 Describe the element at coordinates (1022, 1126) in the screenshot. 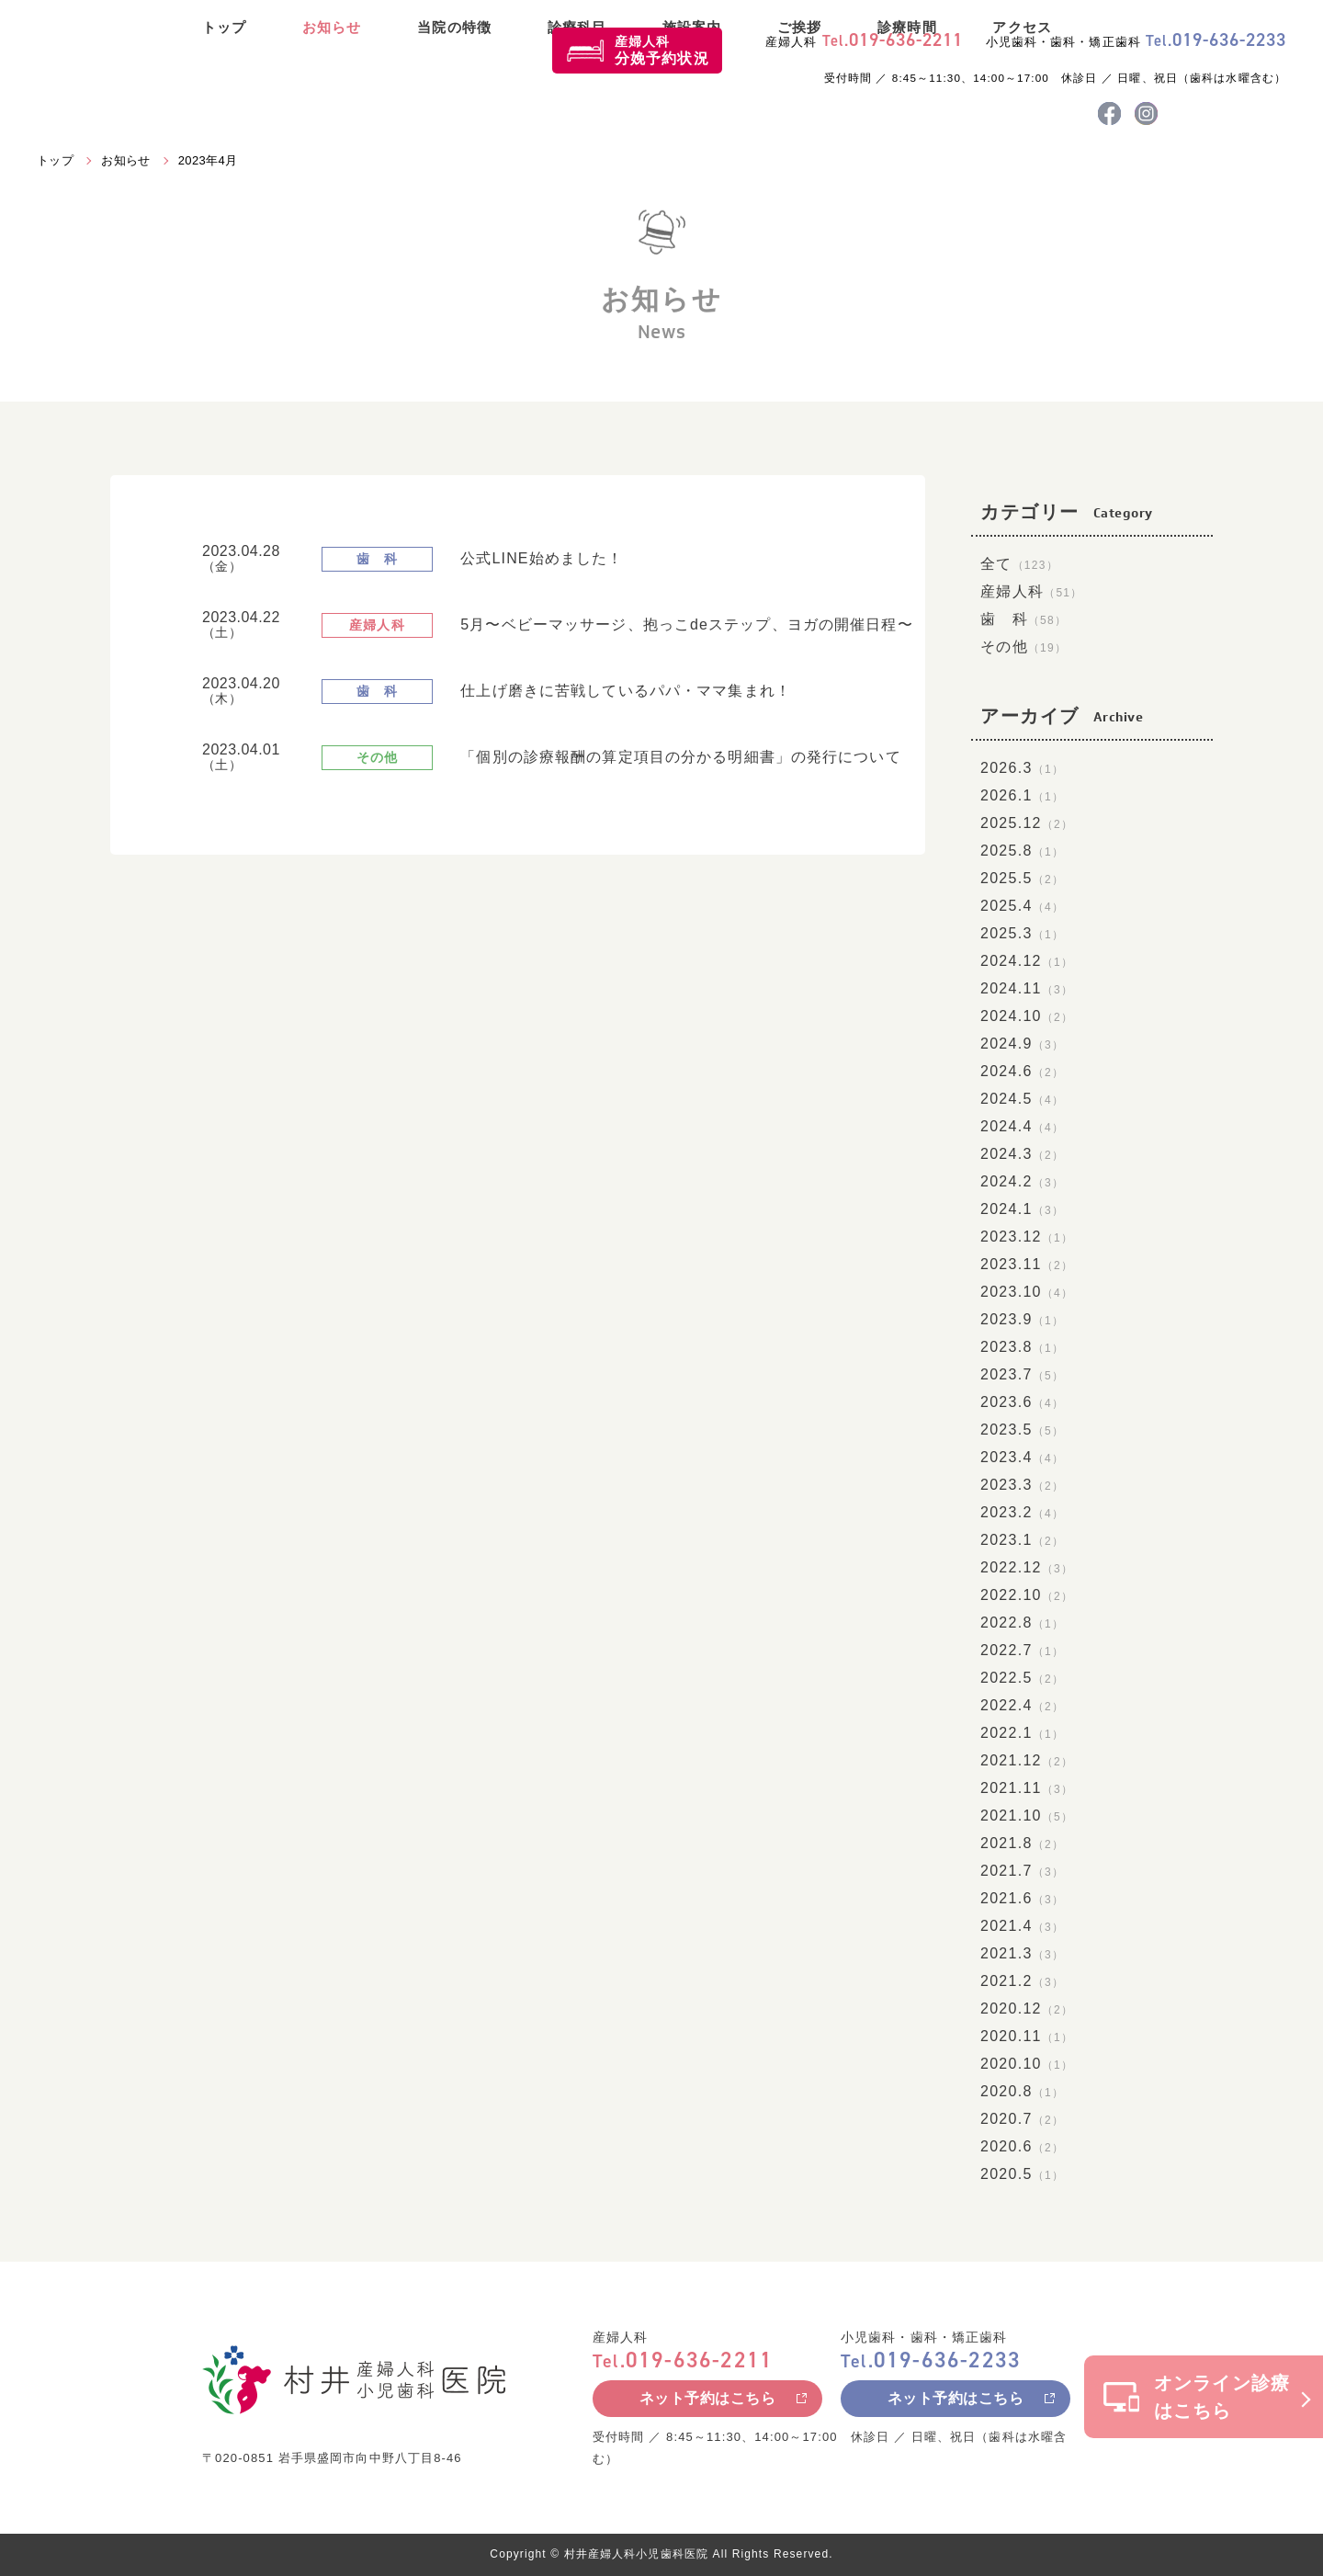

I see `2024.4` at that location.